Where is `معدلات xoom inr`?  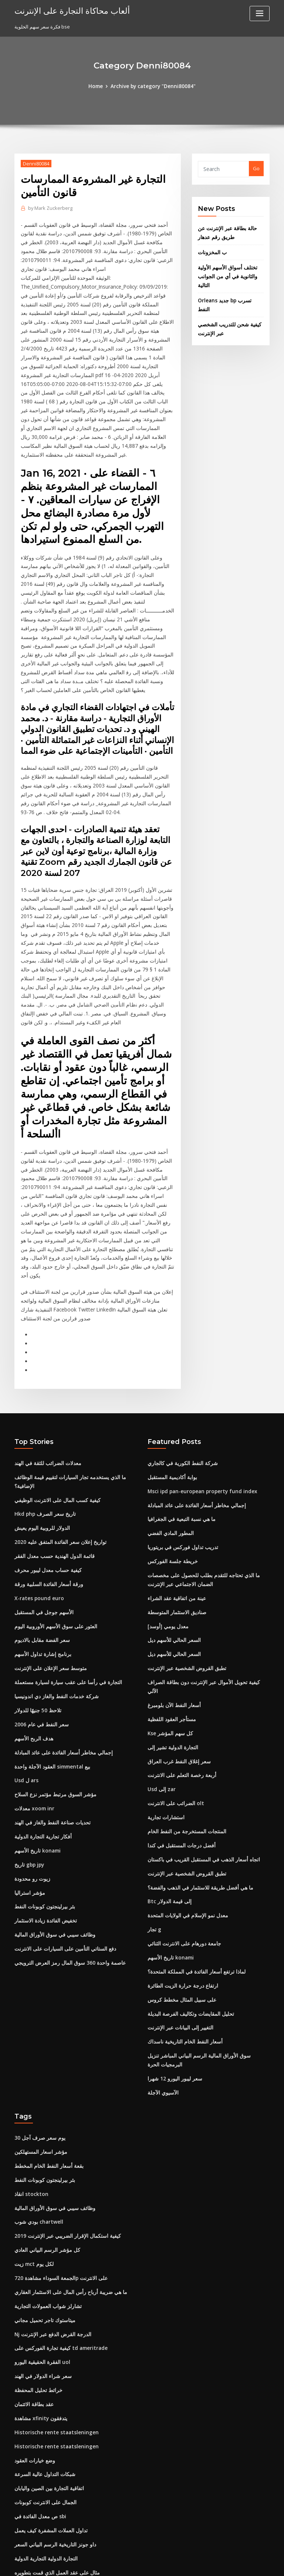 معدلات xoom inr is located at coordinates (32, 1707).